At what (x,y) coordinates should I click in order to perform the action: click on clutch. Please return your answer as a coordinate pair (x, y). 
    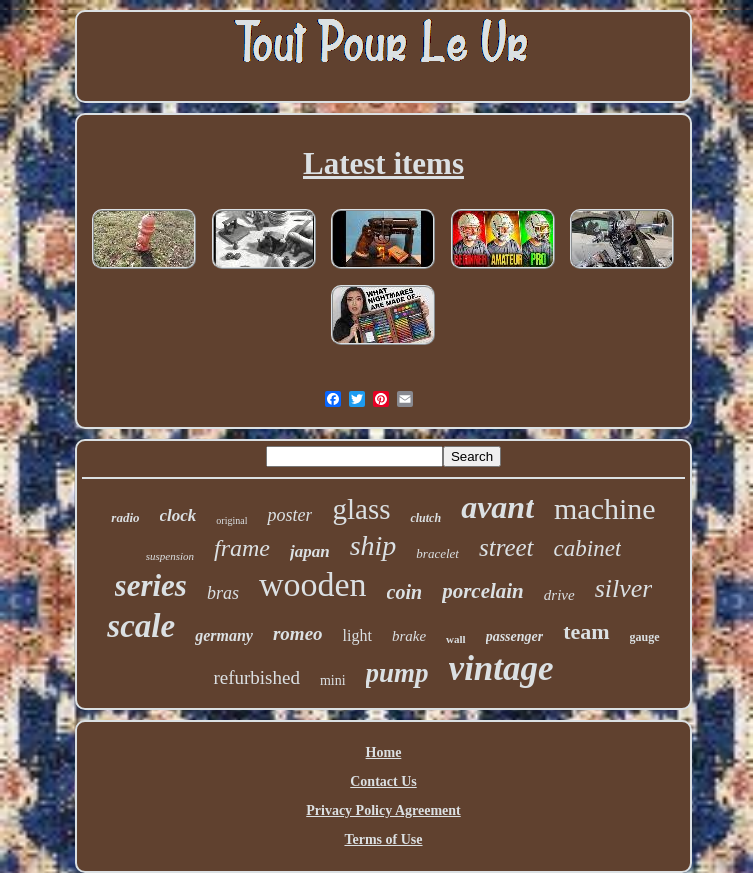
    Looking at the image, I should click on (425, 518).